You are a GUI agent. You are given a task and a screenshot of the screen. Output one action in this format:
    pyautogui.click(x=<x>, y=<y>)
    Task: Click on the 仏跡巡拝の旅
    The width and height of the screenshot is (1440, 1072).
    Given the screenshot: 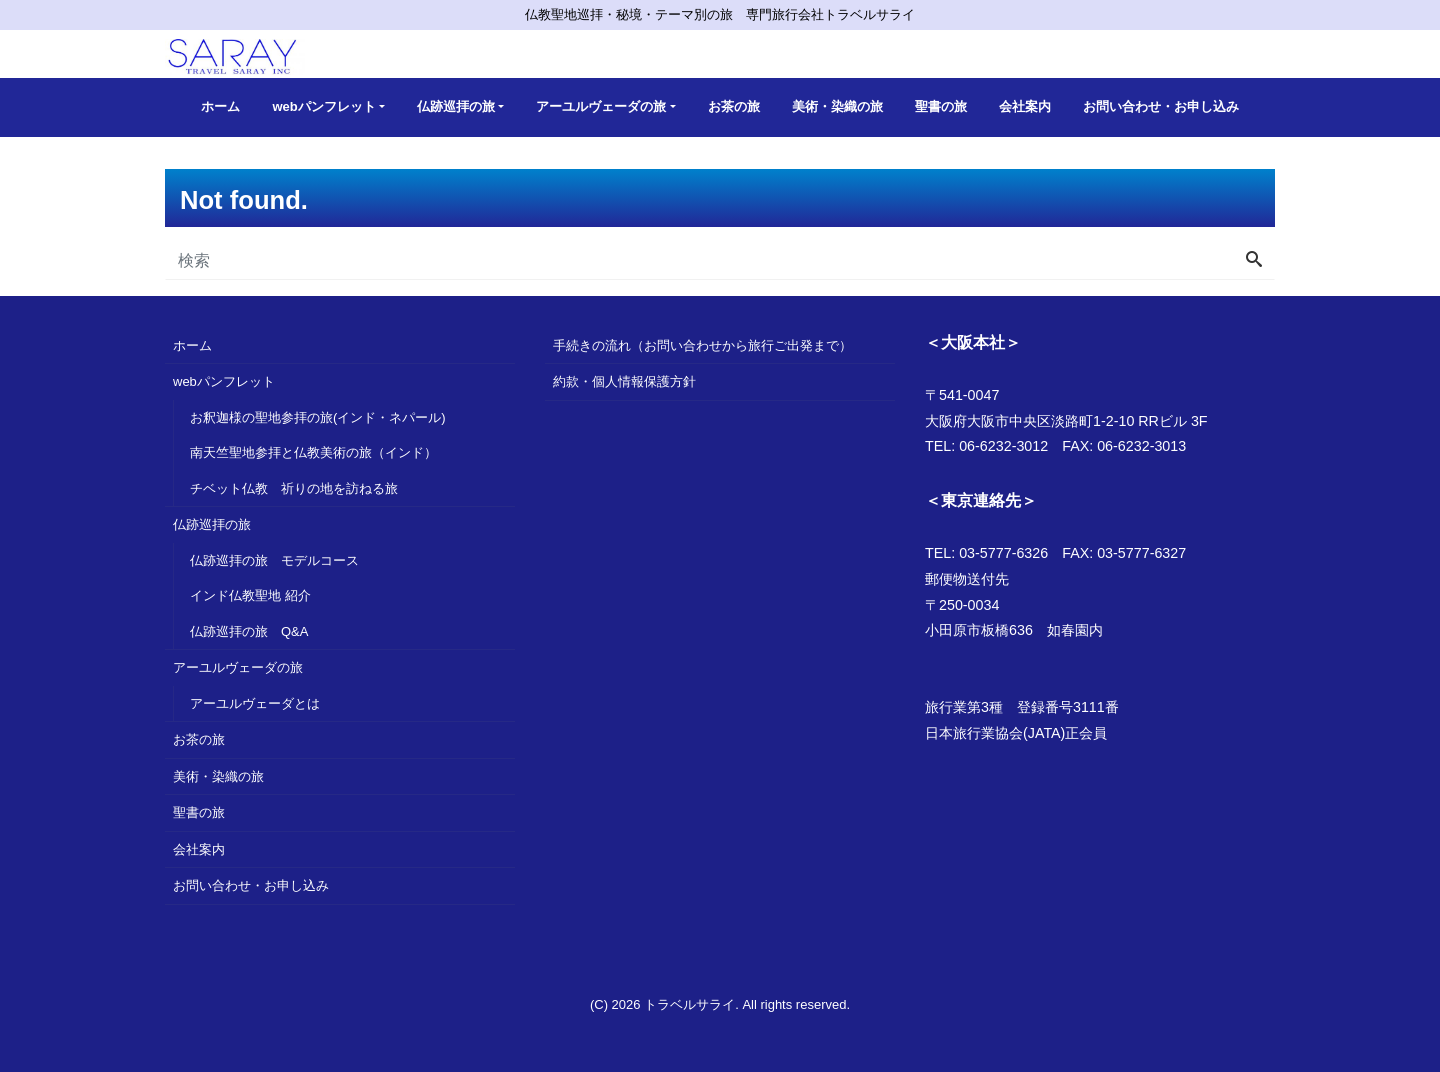 What is the action you would take?
    pyautogui.click(x=456, y=106)
    